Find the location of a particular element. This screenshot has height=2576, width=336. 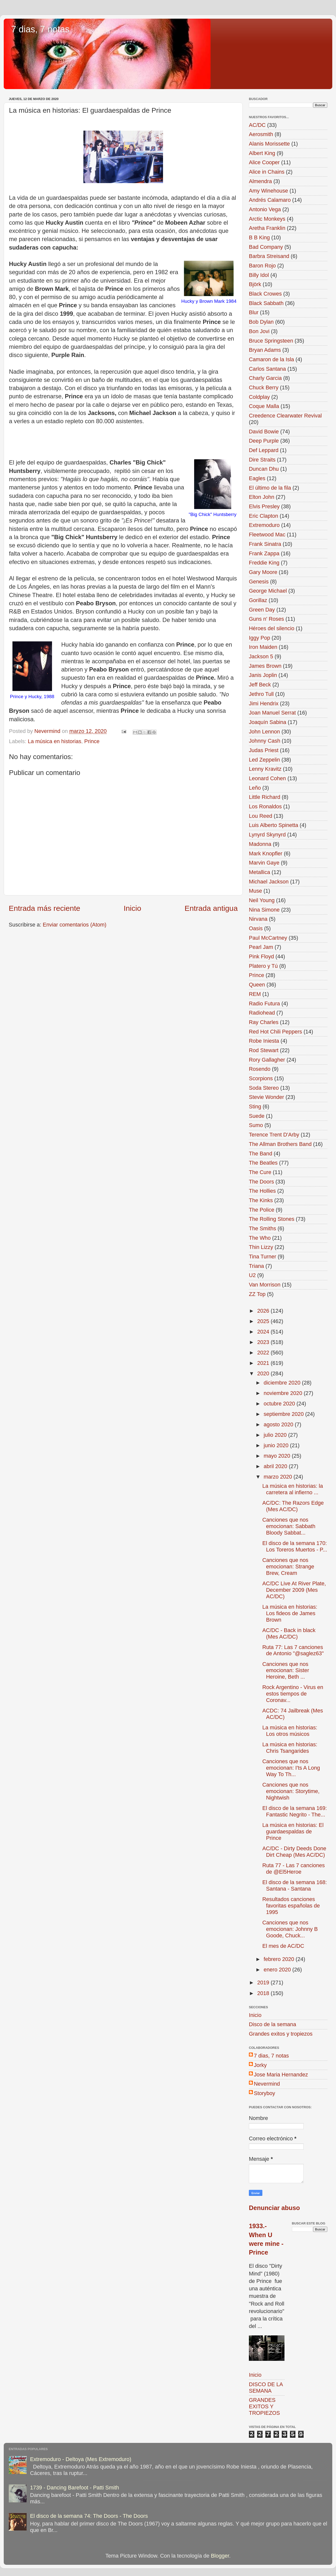

Alice in Chains is located at coordinates (266, 172).